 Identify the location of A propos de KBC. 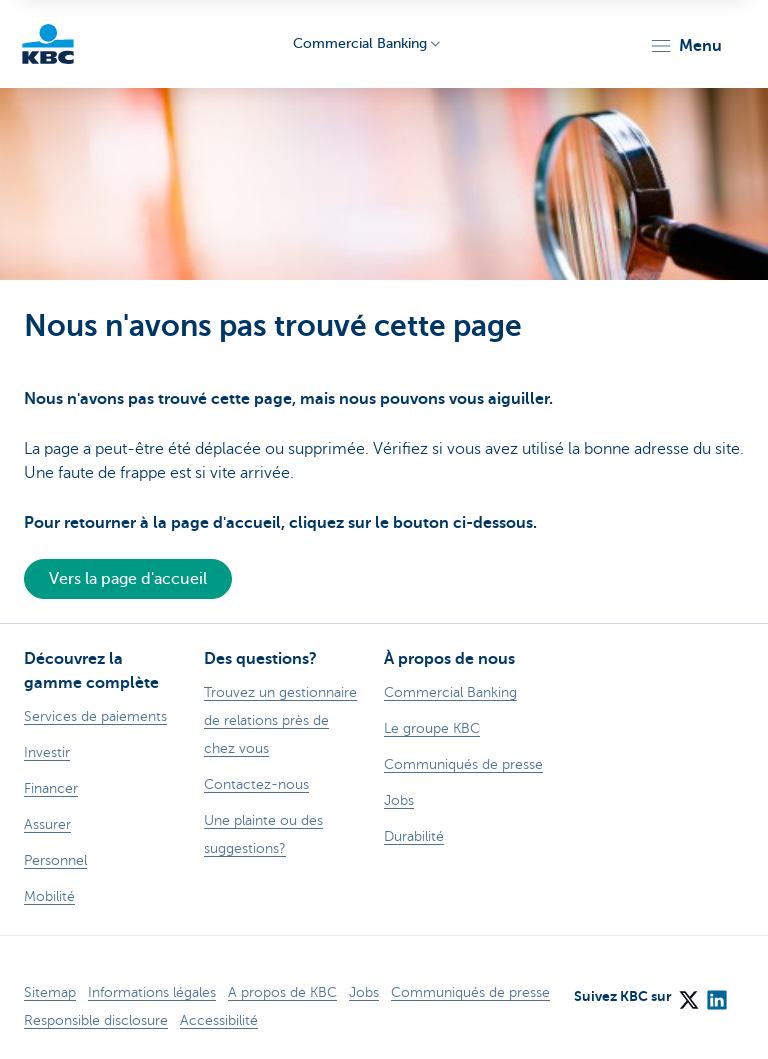
(282, 992).